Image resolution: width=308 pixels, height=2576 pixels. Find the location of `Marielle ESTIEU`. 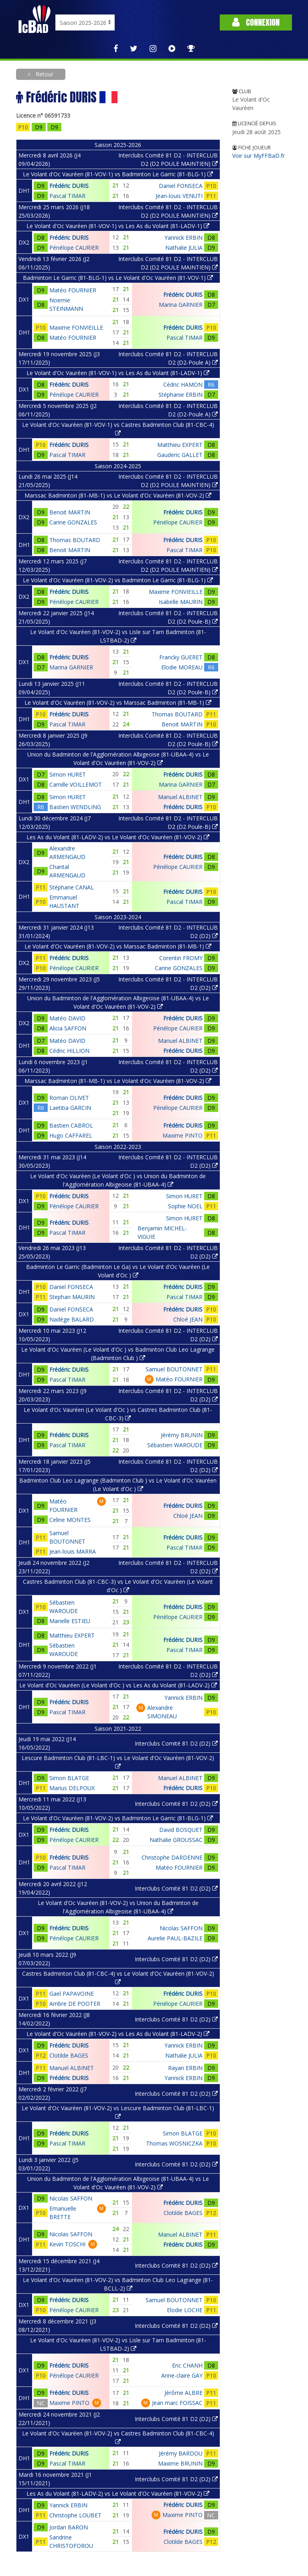

Marielle ESTIEU is located at coordinates (69, 1621).